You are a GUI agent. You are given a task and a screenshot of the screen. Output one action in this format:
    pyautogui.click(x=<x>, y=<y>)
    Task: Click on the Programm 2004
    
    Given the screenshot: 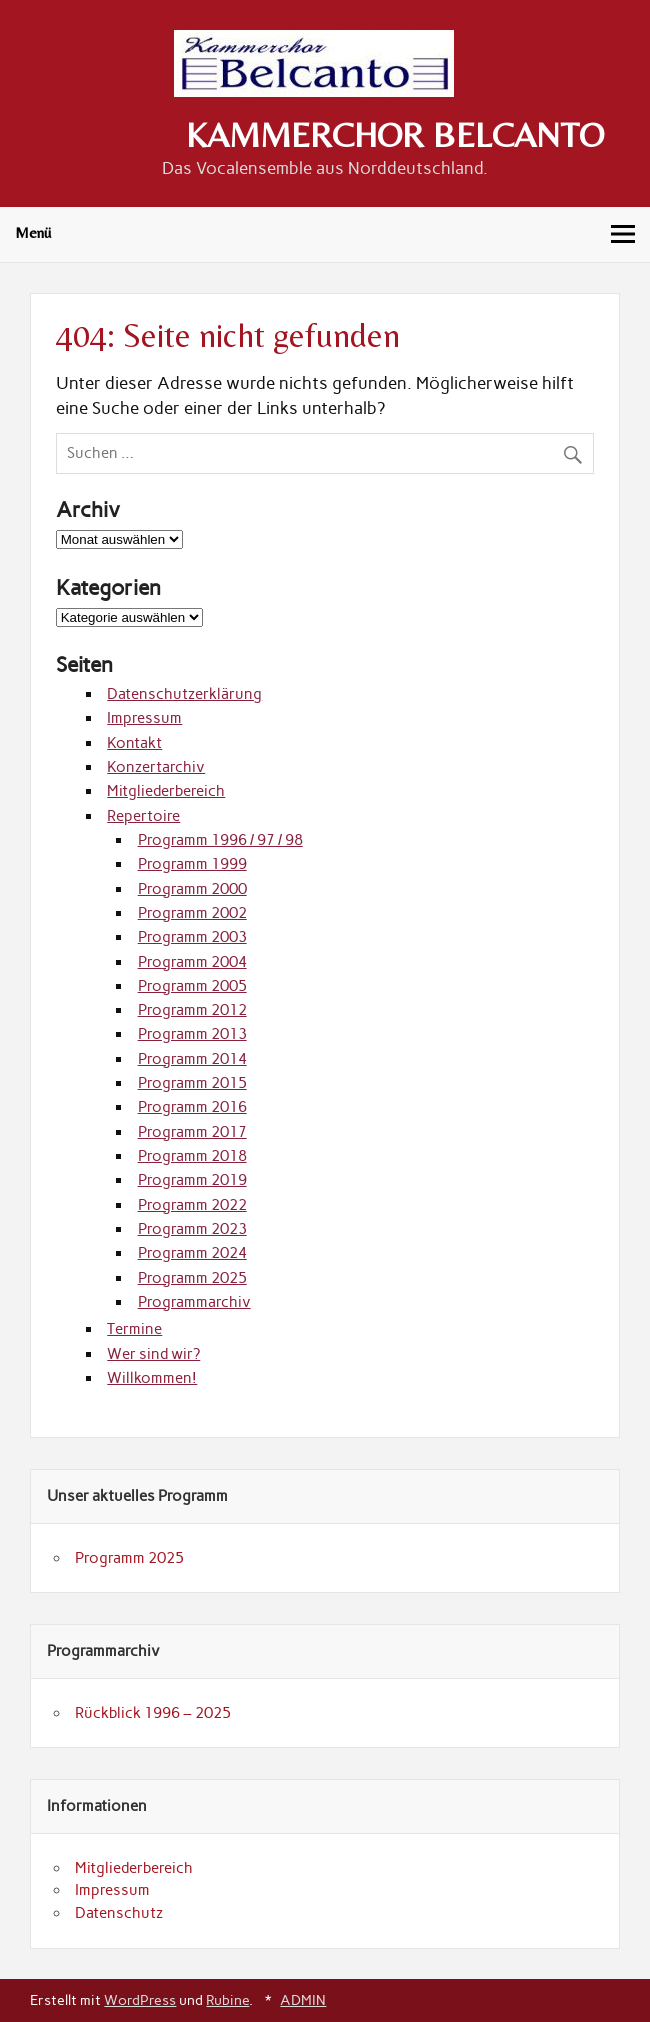 What is the action you would take?
    pyautogui.click(x=192, y=962)
    